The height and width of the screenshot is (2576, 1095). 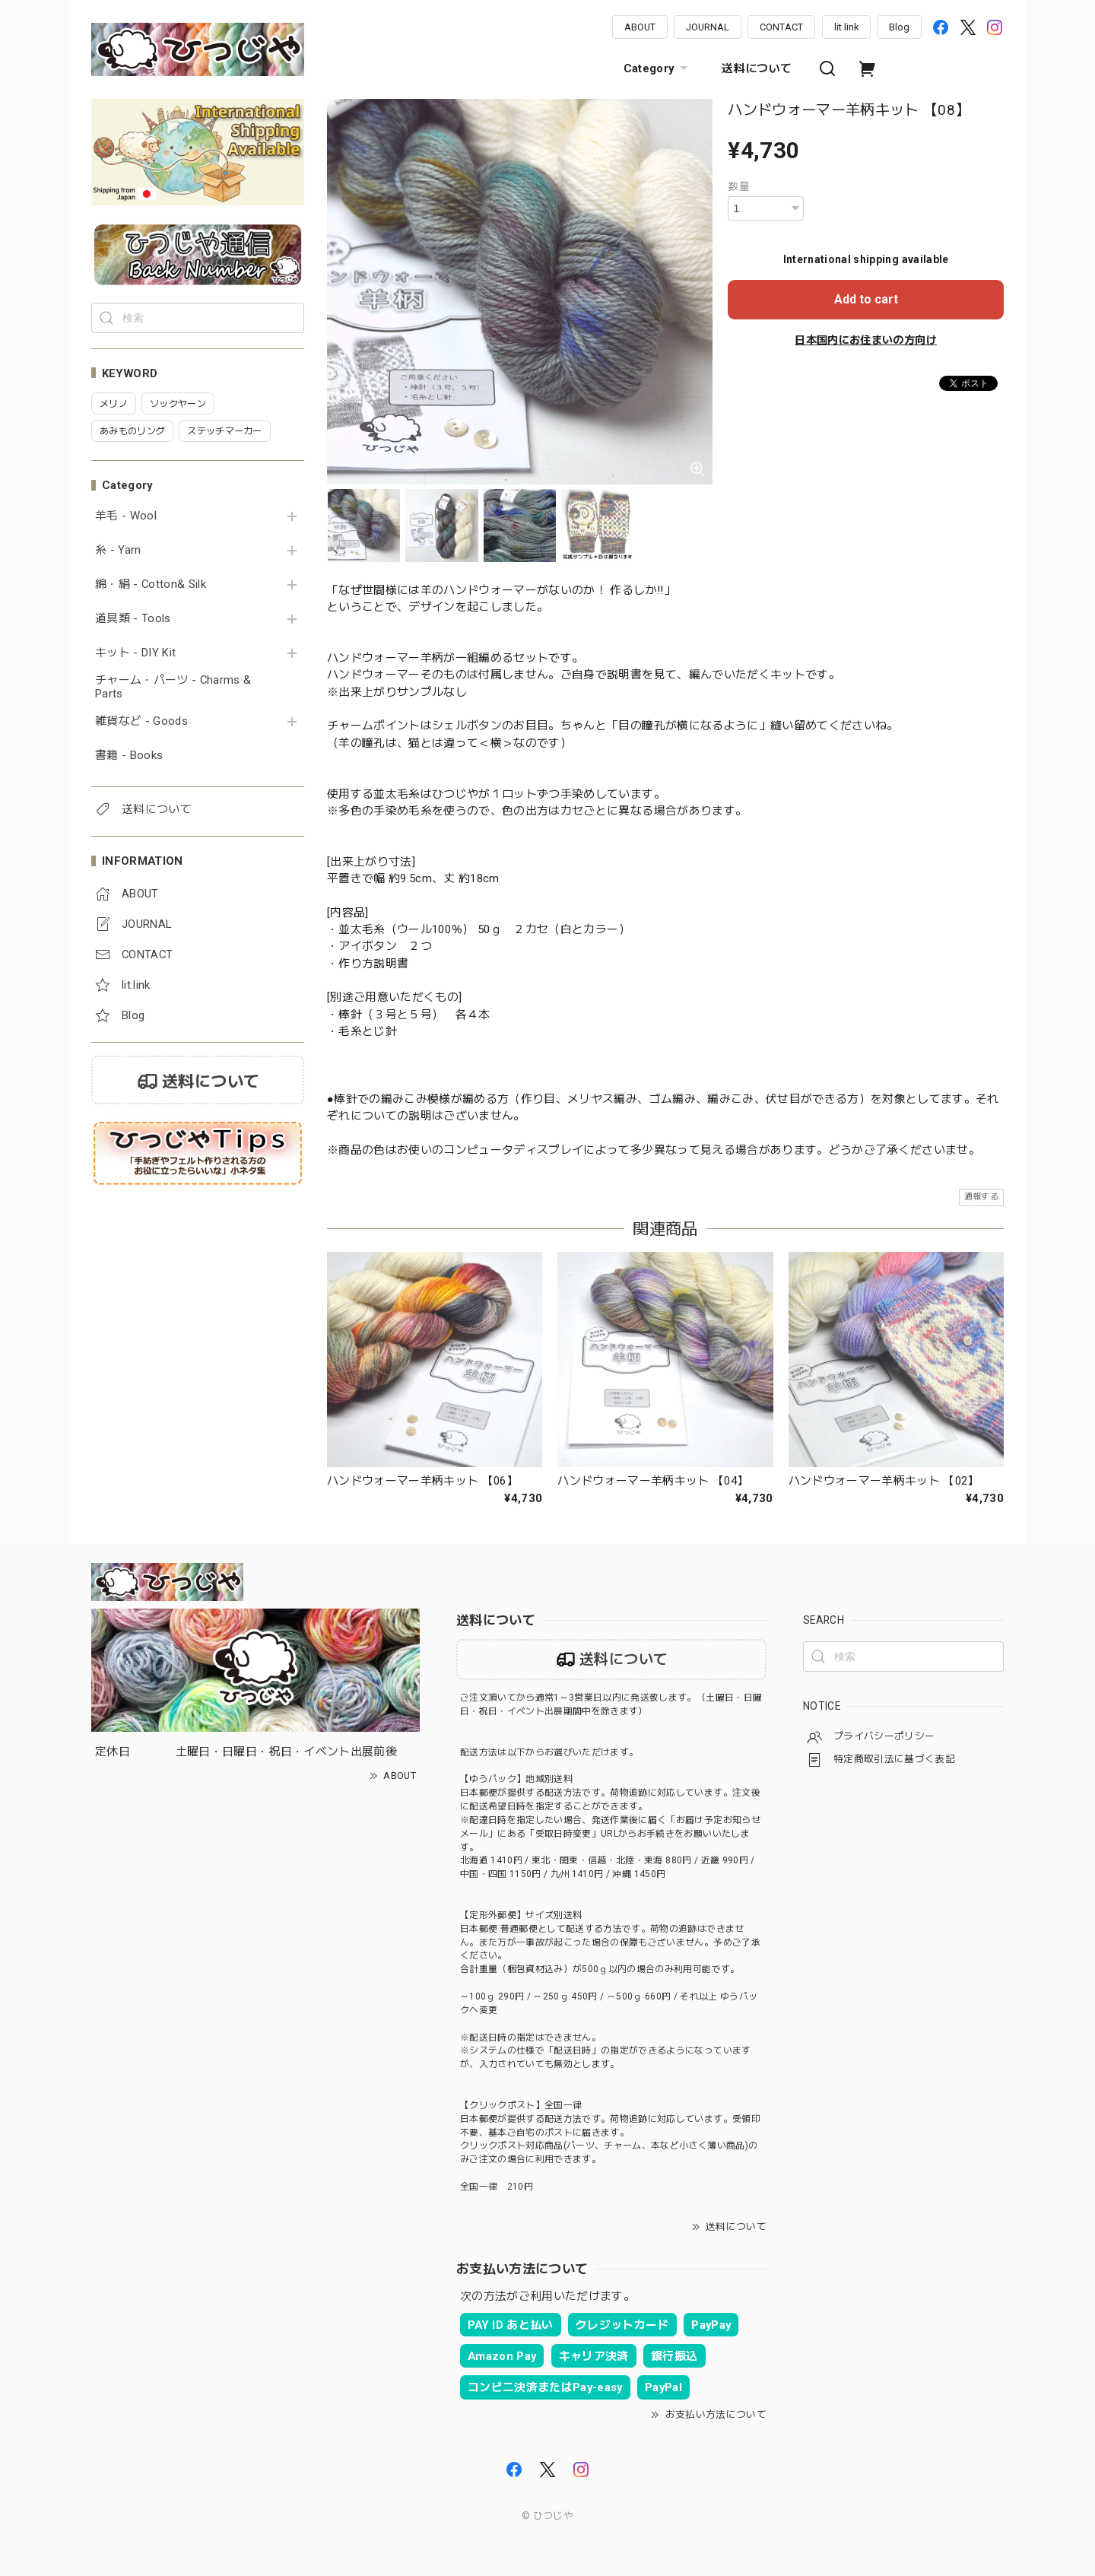 What do you see at coordinates (866, 299) in the screenshot?
I see `Add to cart` at bounding box center [866, 299].